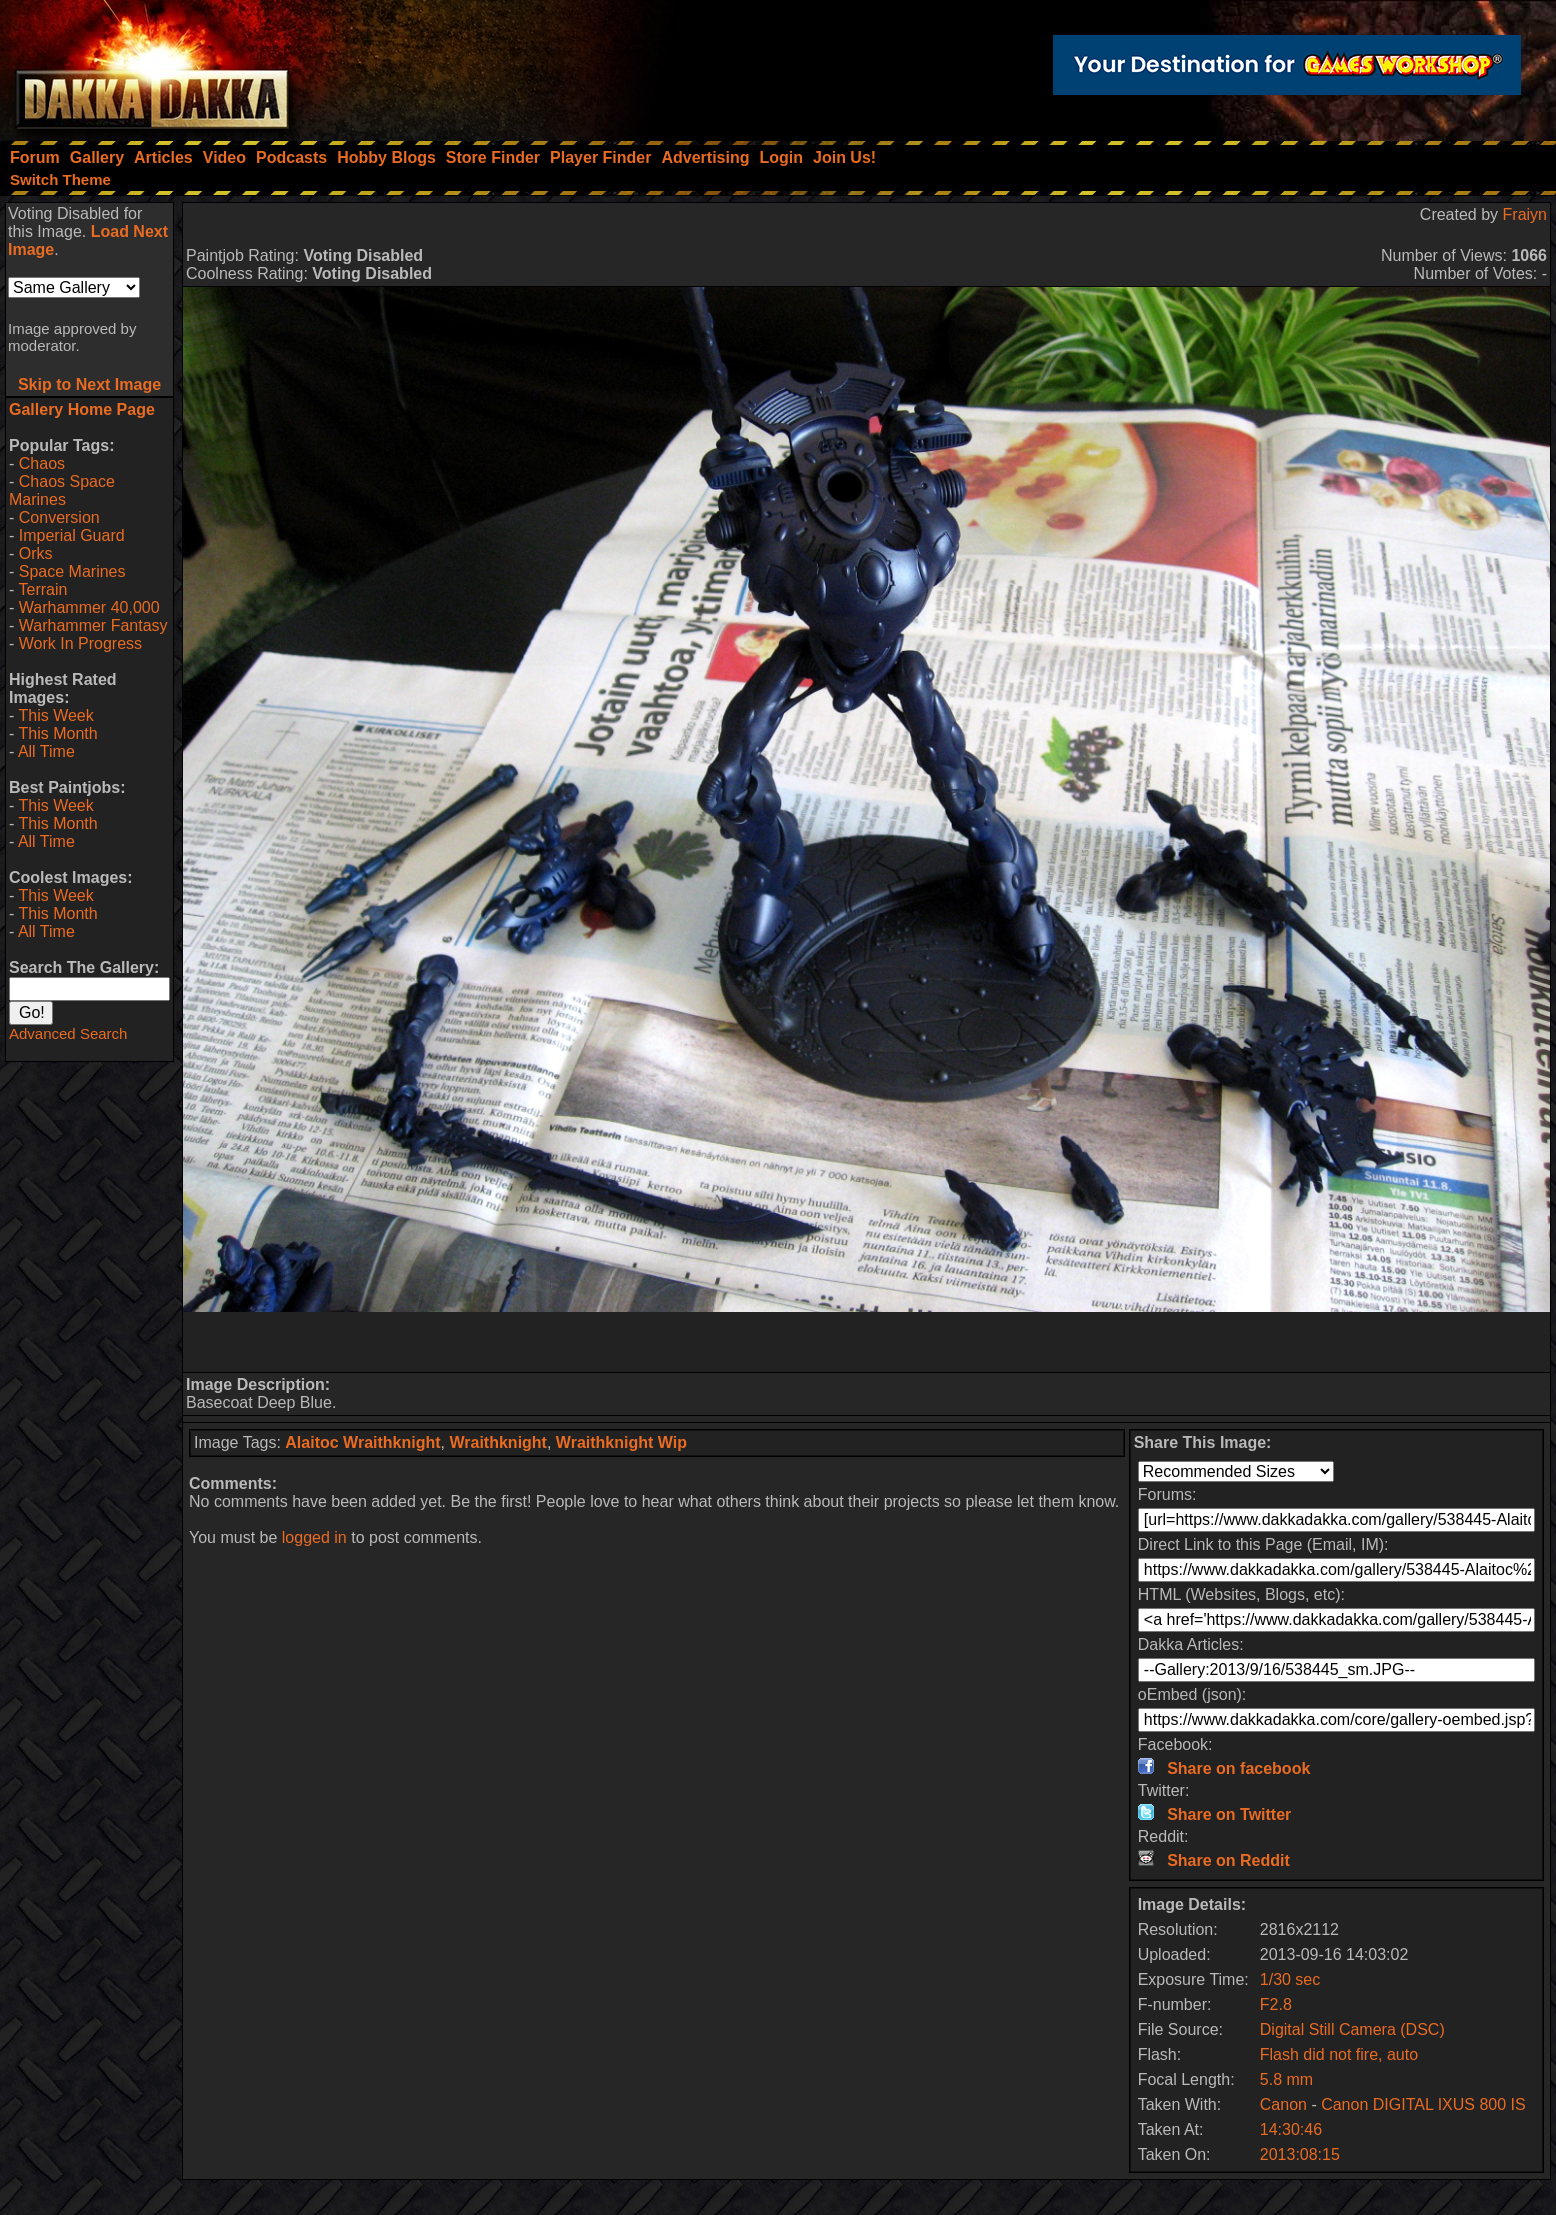  Describe the element at coordinates (57, 733) in the screenshot. I see `This Month` at that location.